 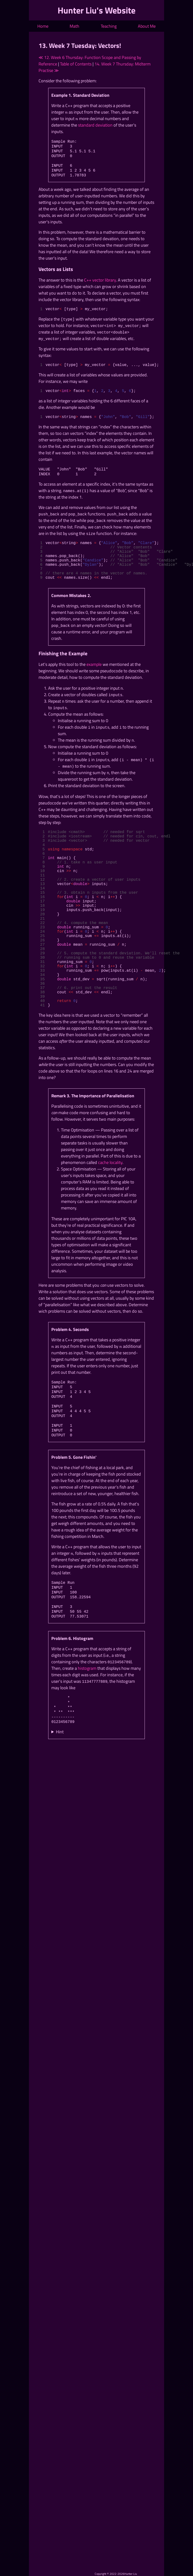 What do you see at coordinates (42, 1034) in the screenshot?
I see `35` at bounding box center [42, 1034].